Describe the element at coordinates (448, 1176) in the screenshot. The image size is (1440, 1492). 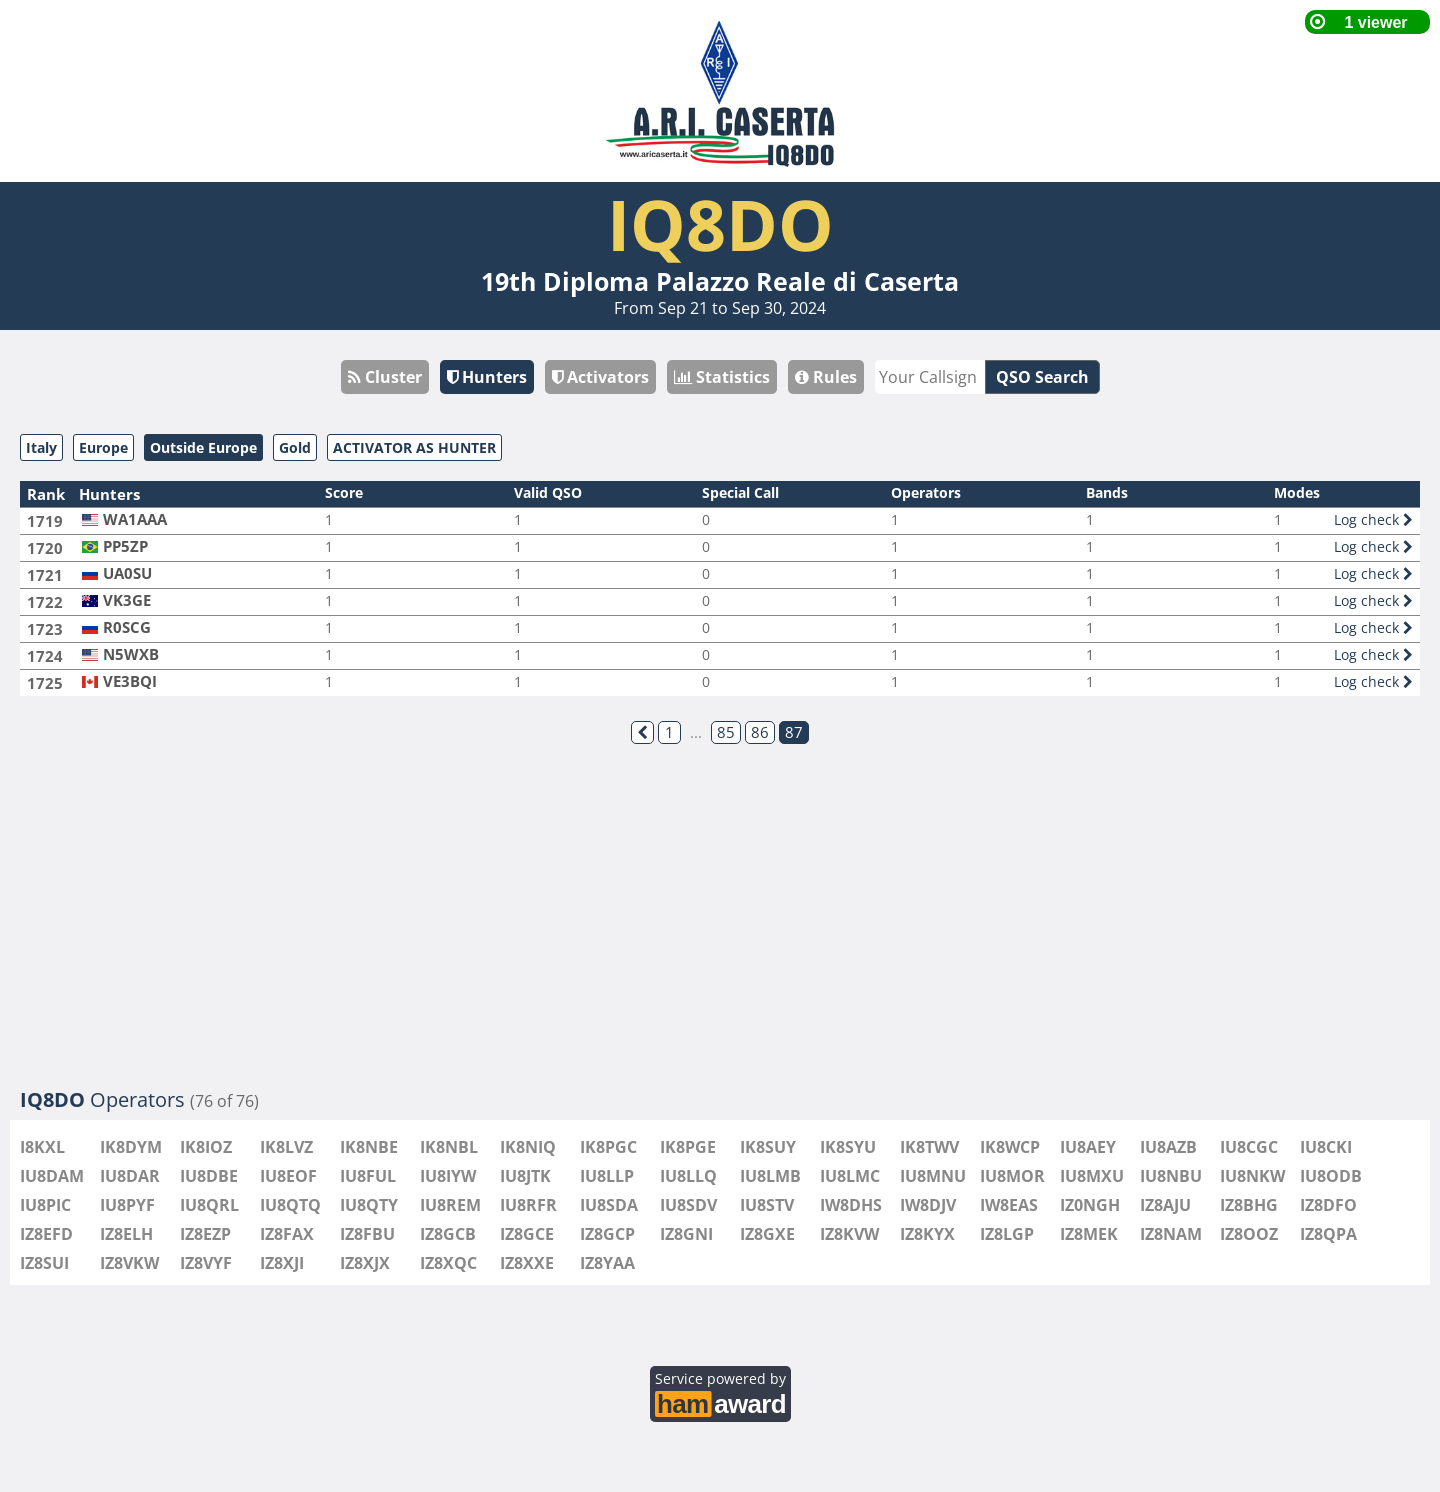
I see `IU8IYW` at that location.